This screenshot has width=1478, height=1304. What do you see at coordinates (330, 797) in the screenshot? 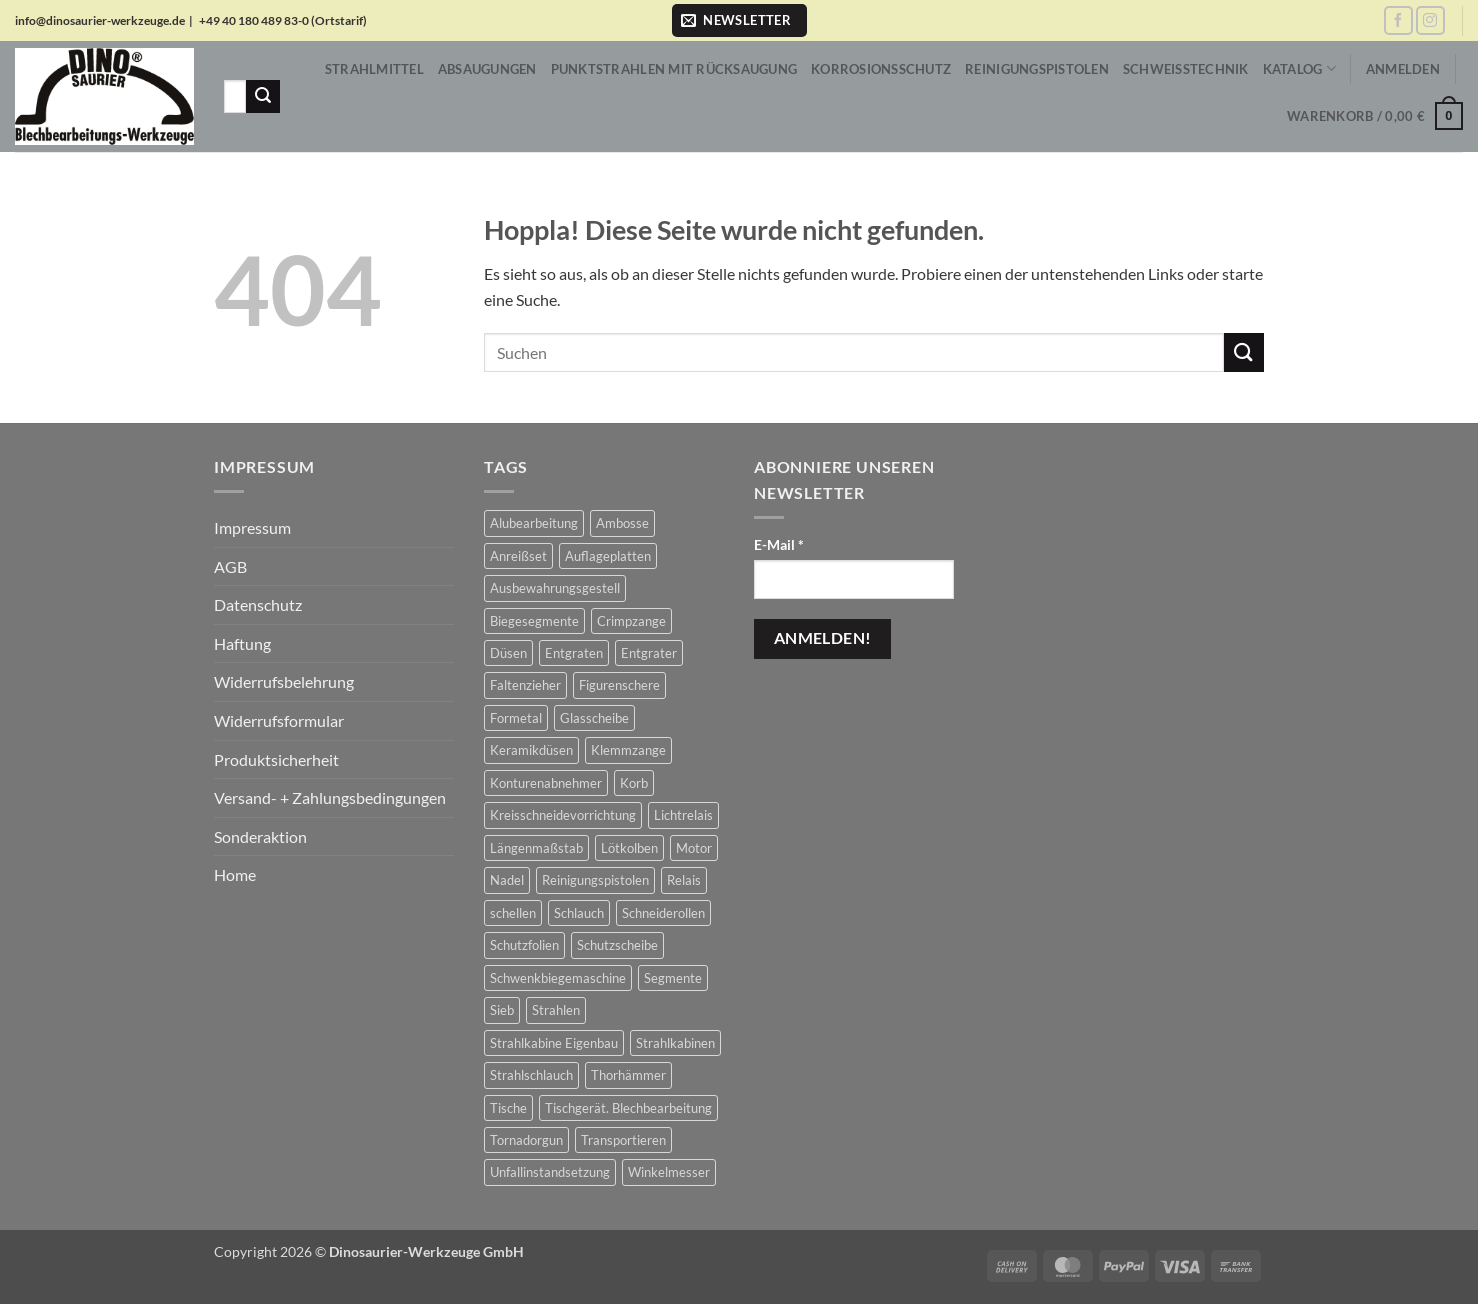
I see `Versand- + Zahlungsbedingungen` at bounding box center [330, 797].